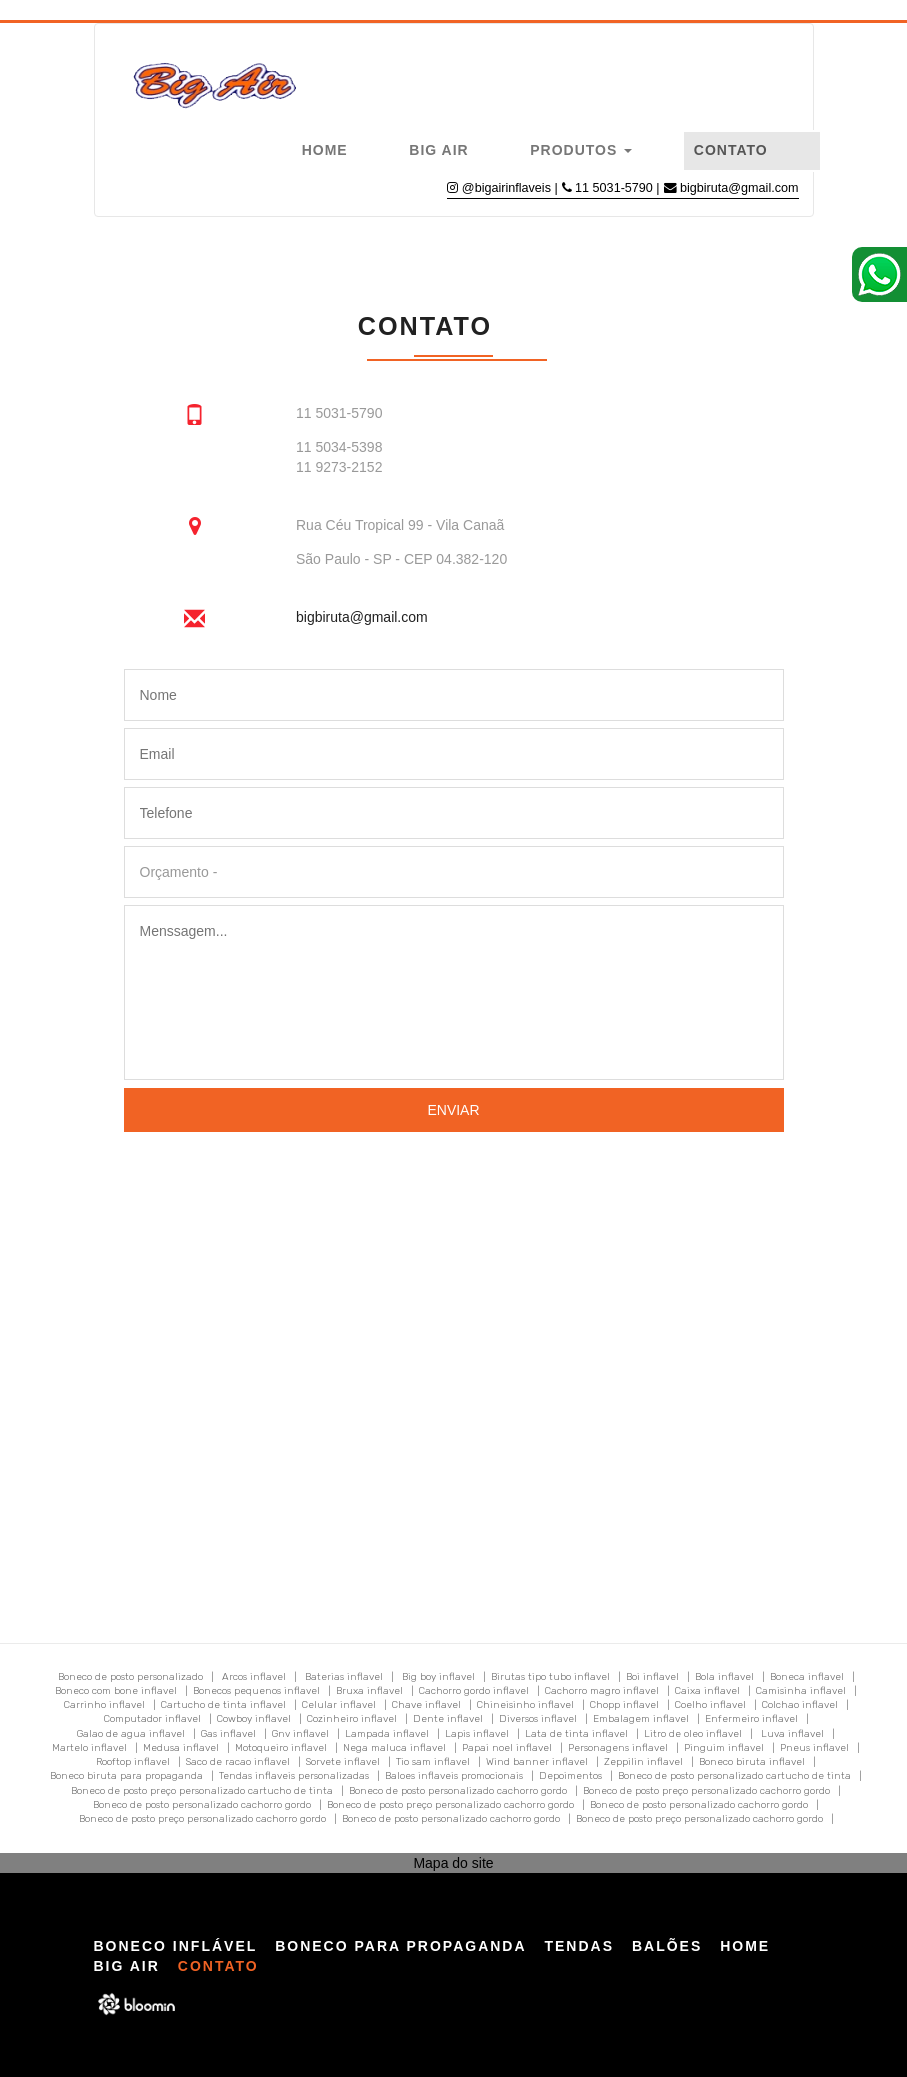 This screenshot has width=907, height=2077. I want to click on Diversos inflavel, so click(538, 1719).